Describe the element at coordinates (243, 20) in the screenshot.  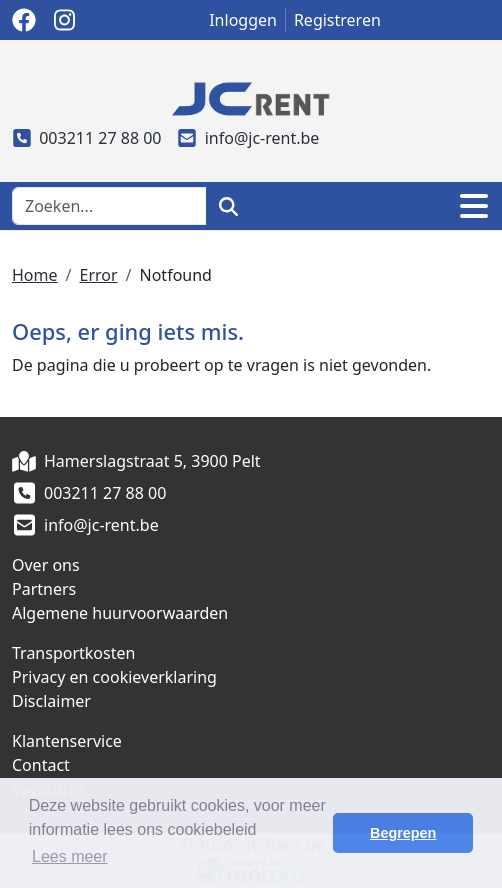
I see `Inloggen` at that location.